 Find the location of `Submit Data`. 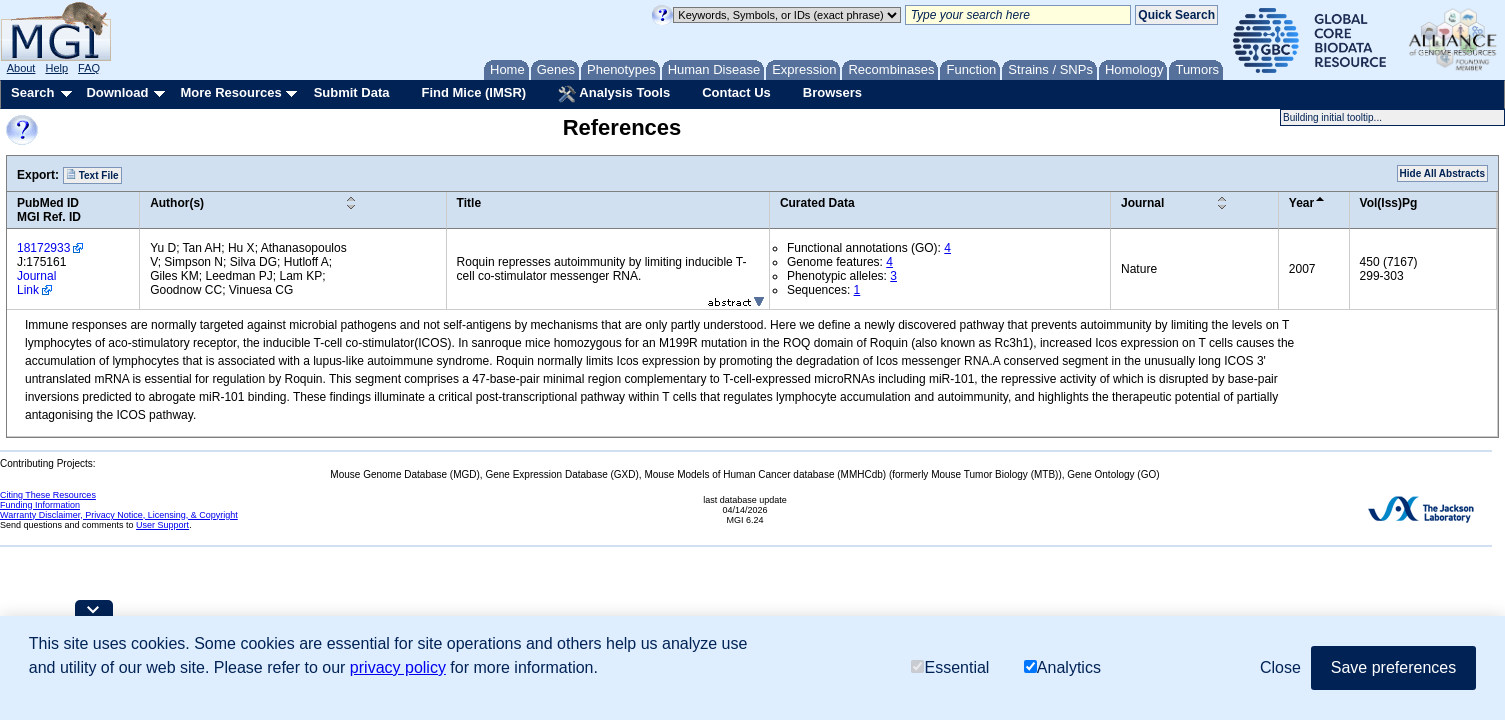

Submit Data is located at coordinates (352, 92).